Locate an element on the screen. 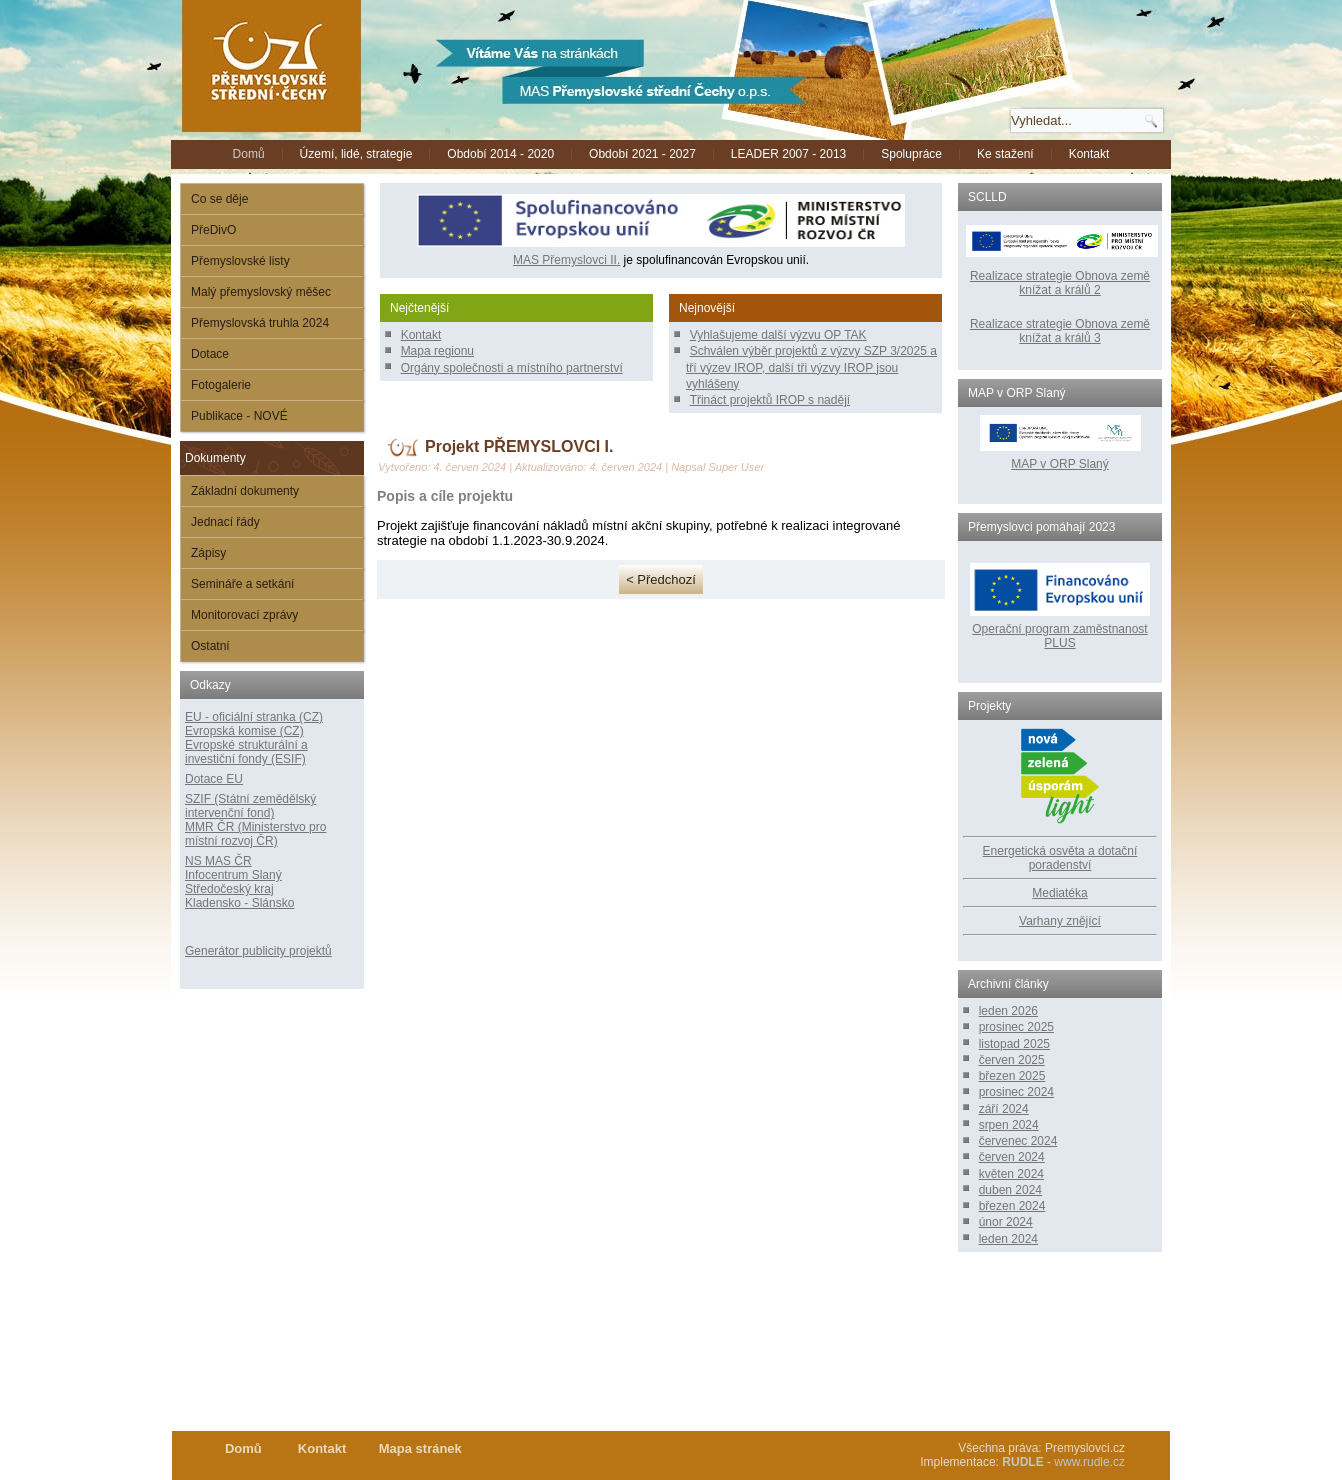  srpen 2024 is located at coordinates (1009, 1125).